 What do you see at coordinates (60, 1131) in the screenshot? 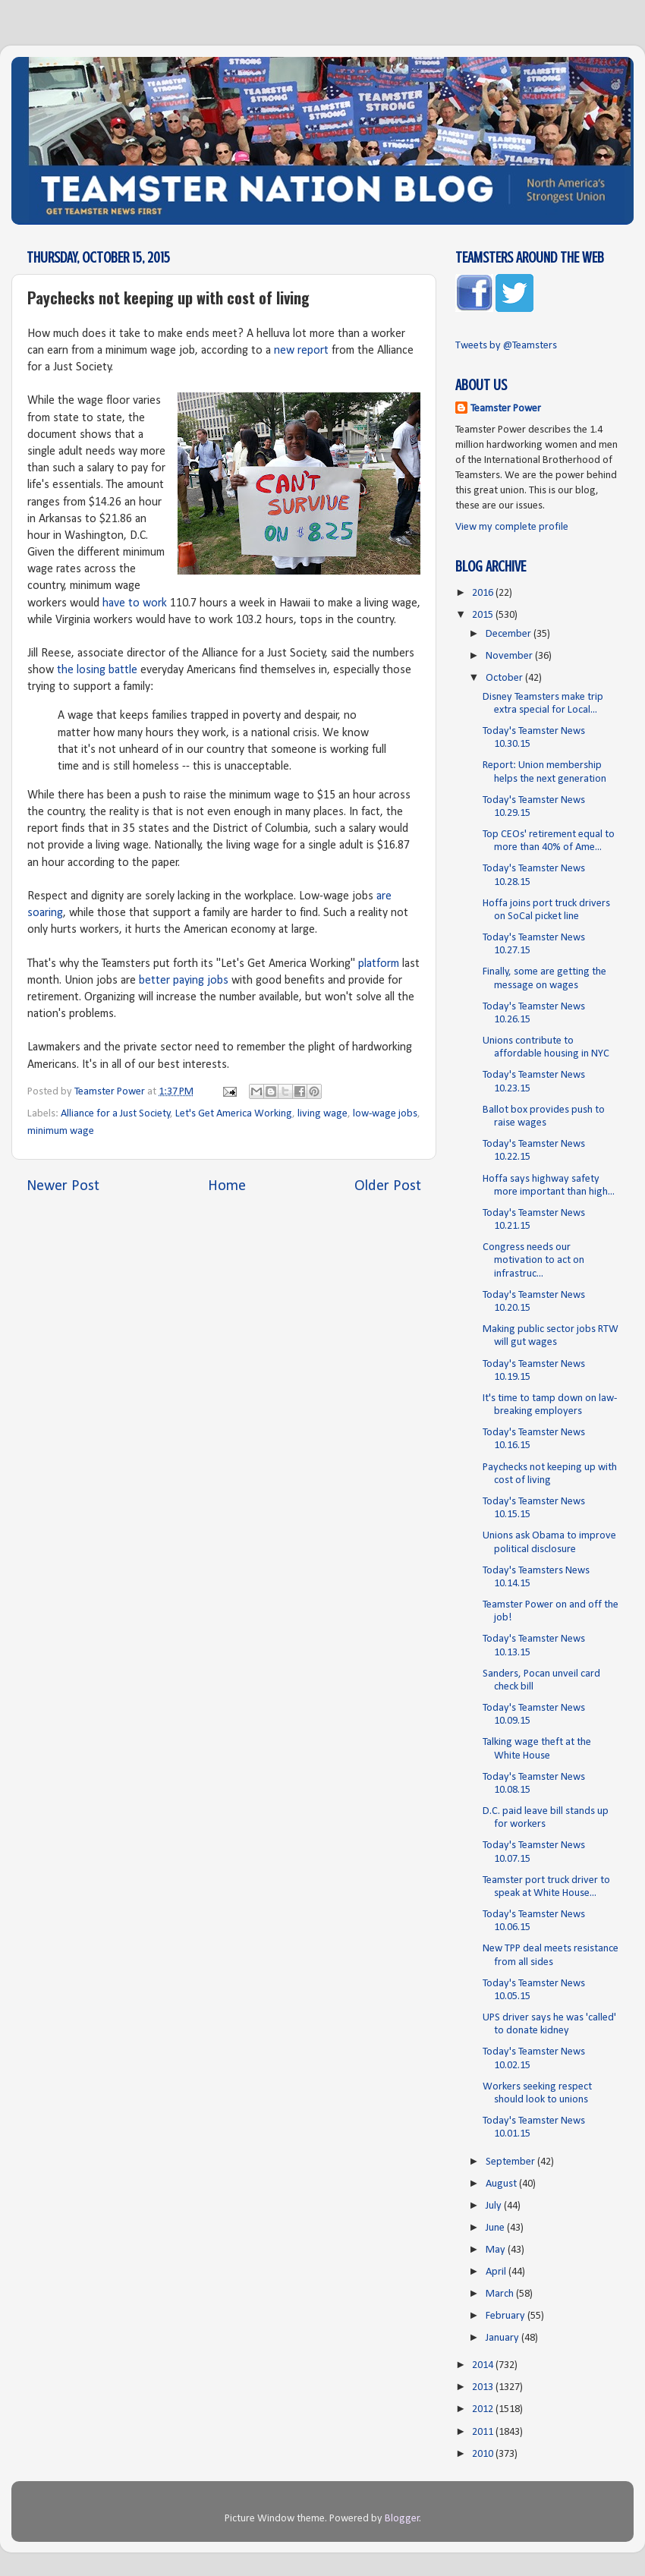
I see `minimum wage` at bounding box center [60, 1131].